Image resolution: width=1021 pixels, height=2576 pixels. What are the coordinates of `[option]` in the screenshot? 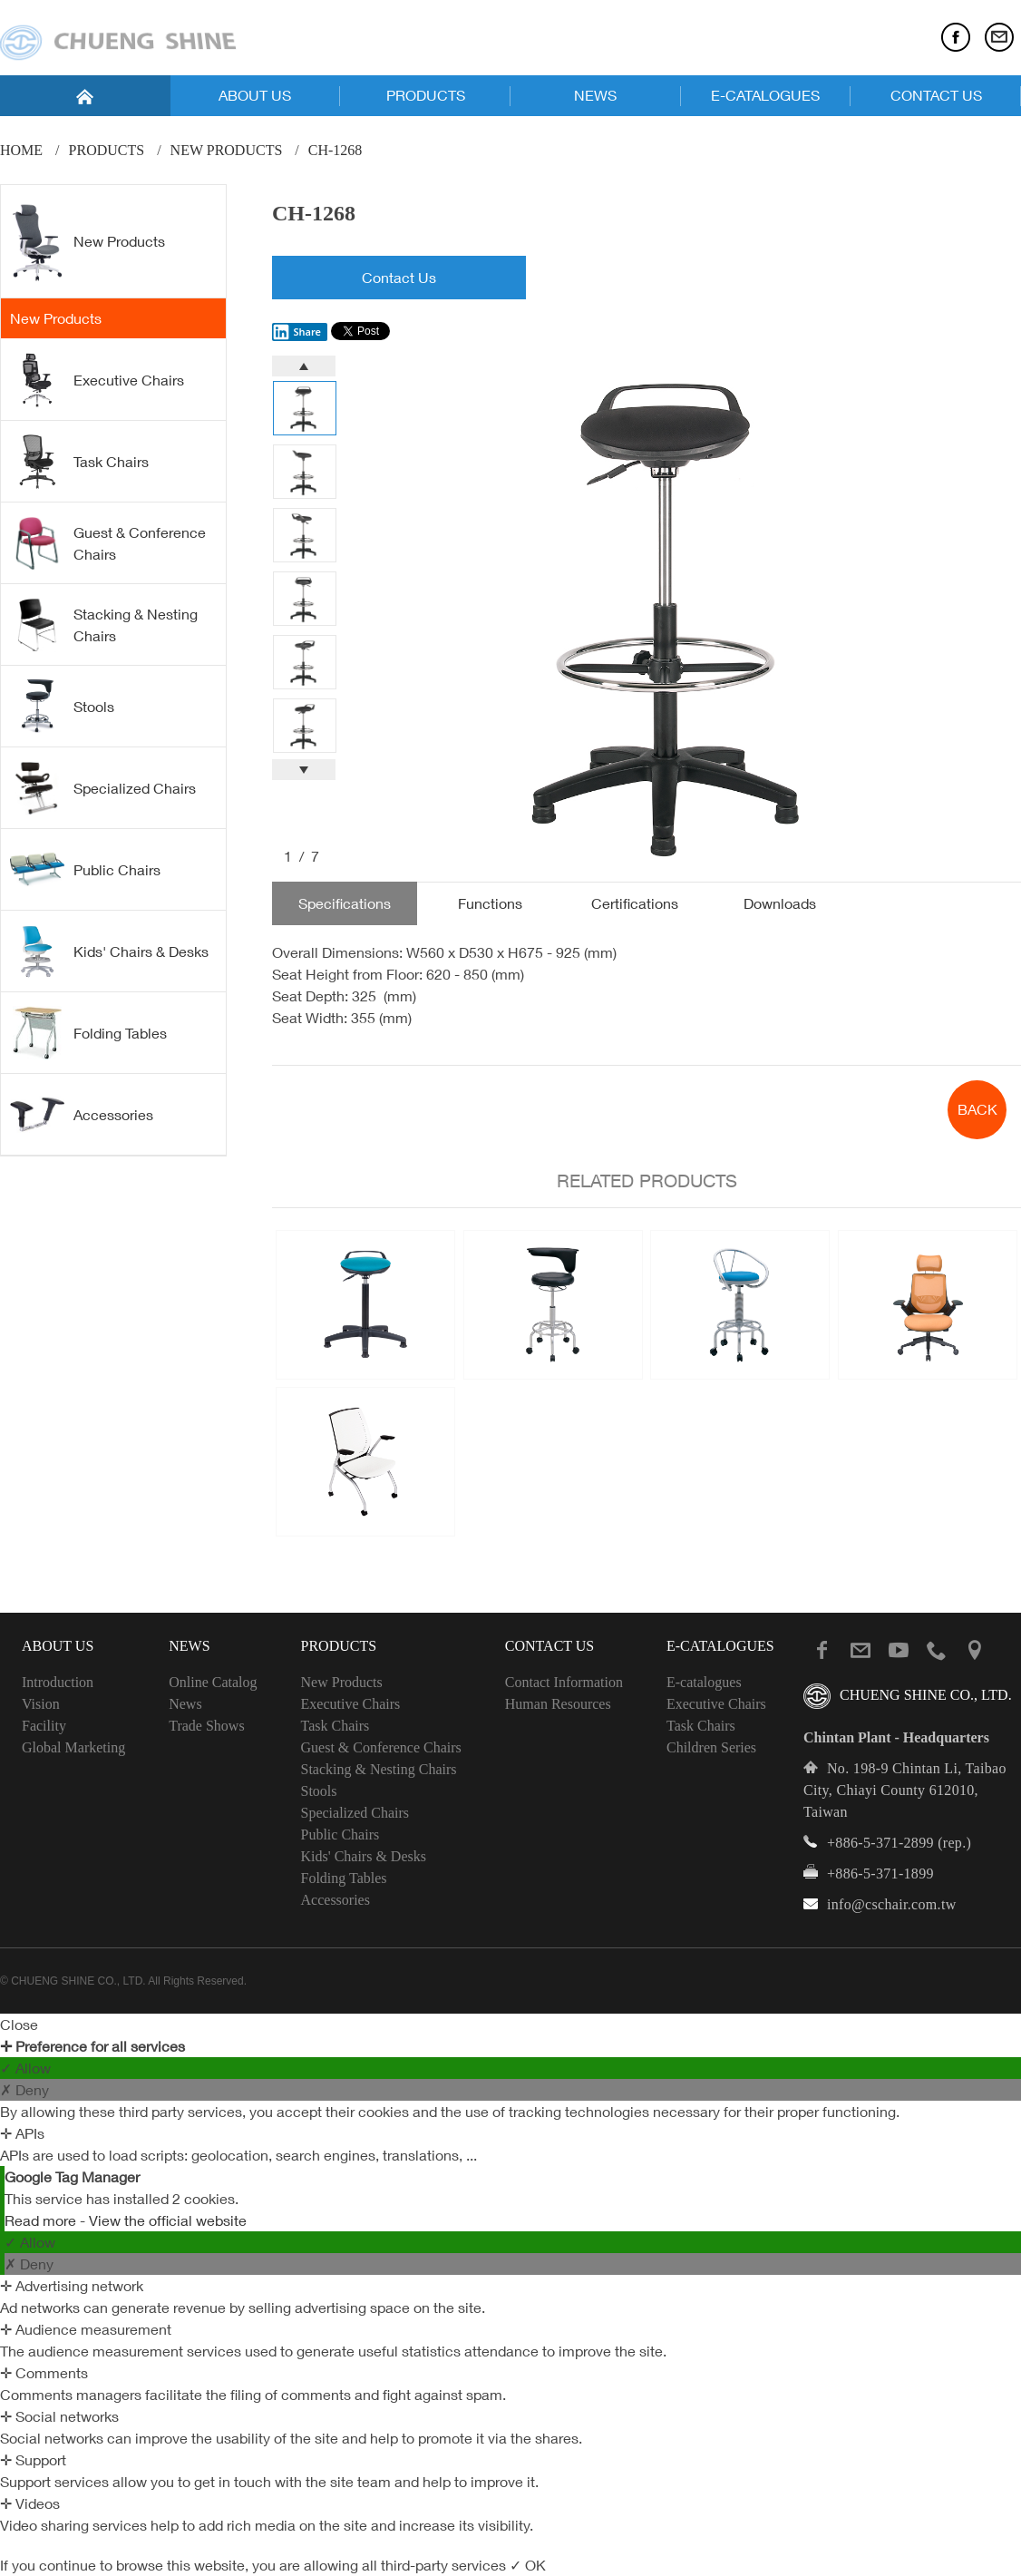 It's located at (679, 608).